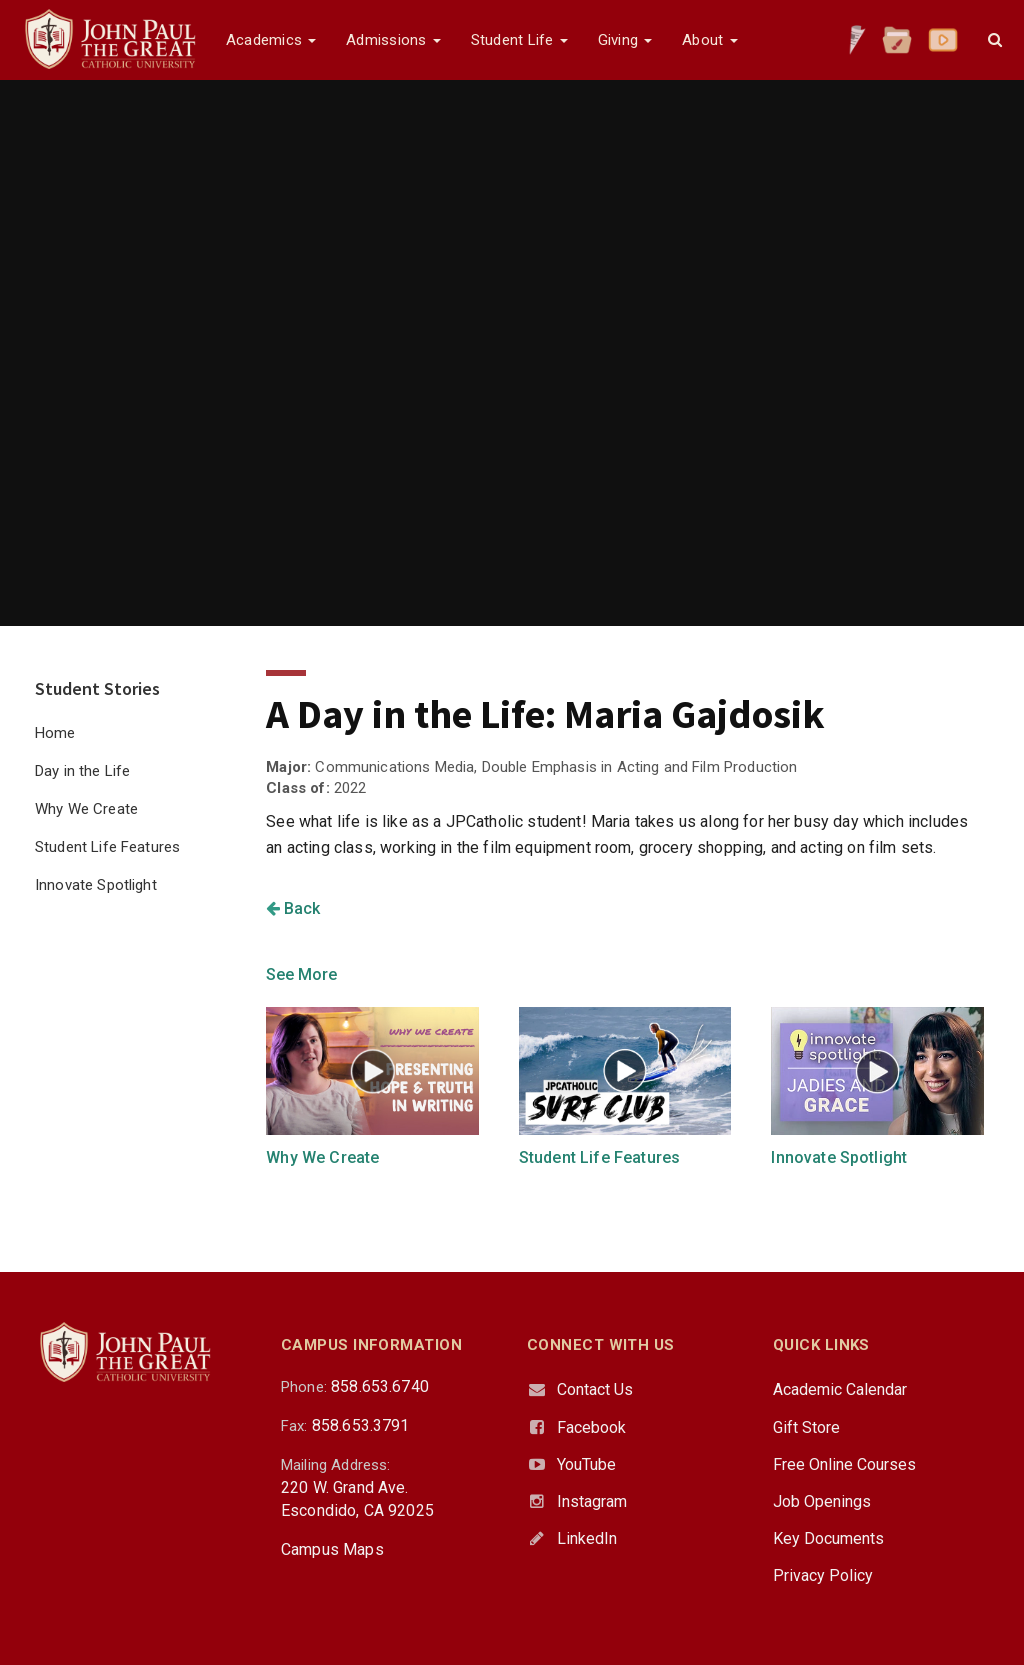 The height and width of the screenshot is (1665, 1024). Describe the element at coordinates (709, 40) in the screenshot. I see `About [button]` at that location.